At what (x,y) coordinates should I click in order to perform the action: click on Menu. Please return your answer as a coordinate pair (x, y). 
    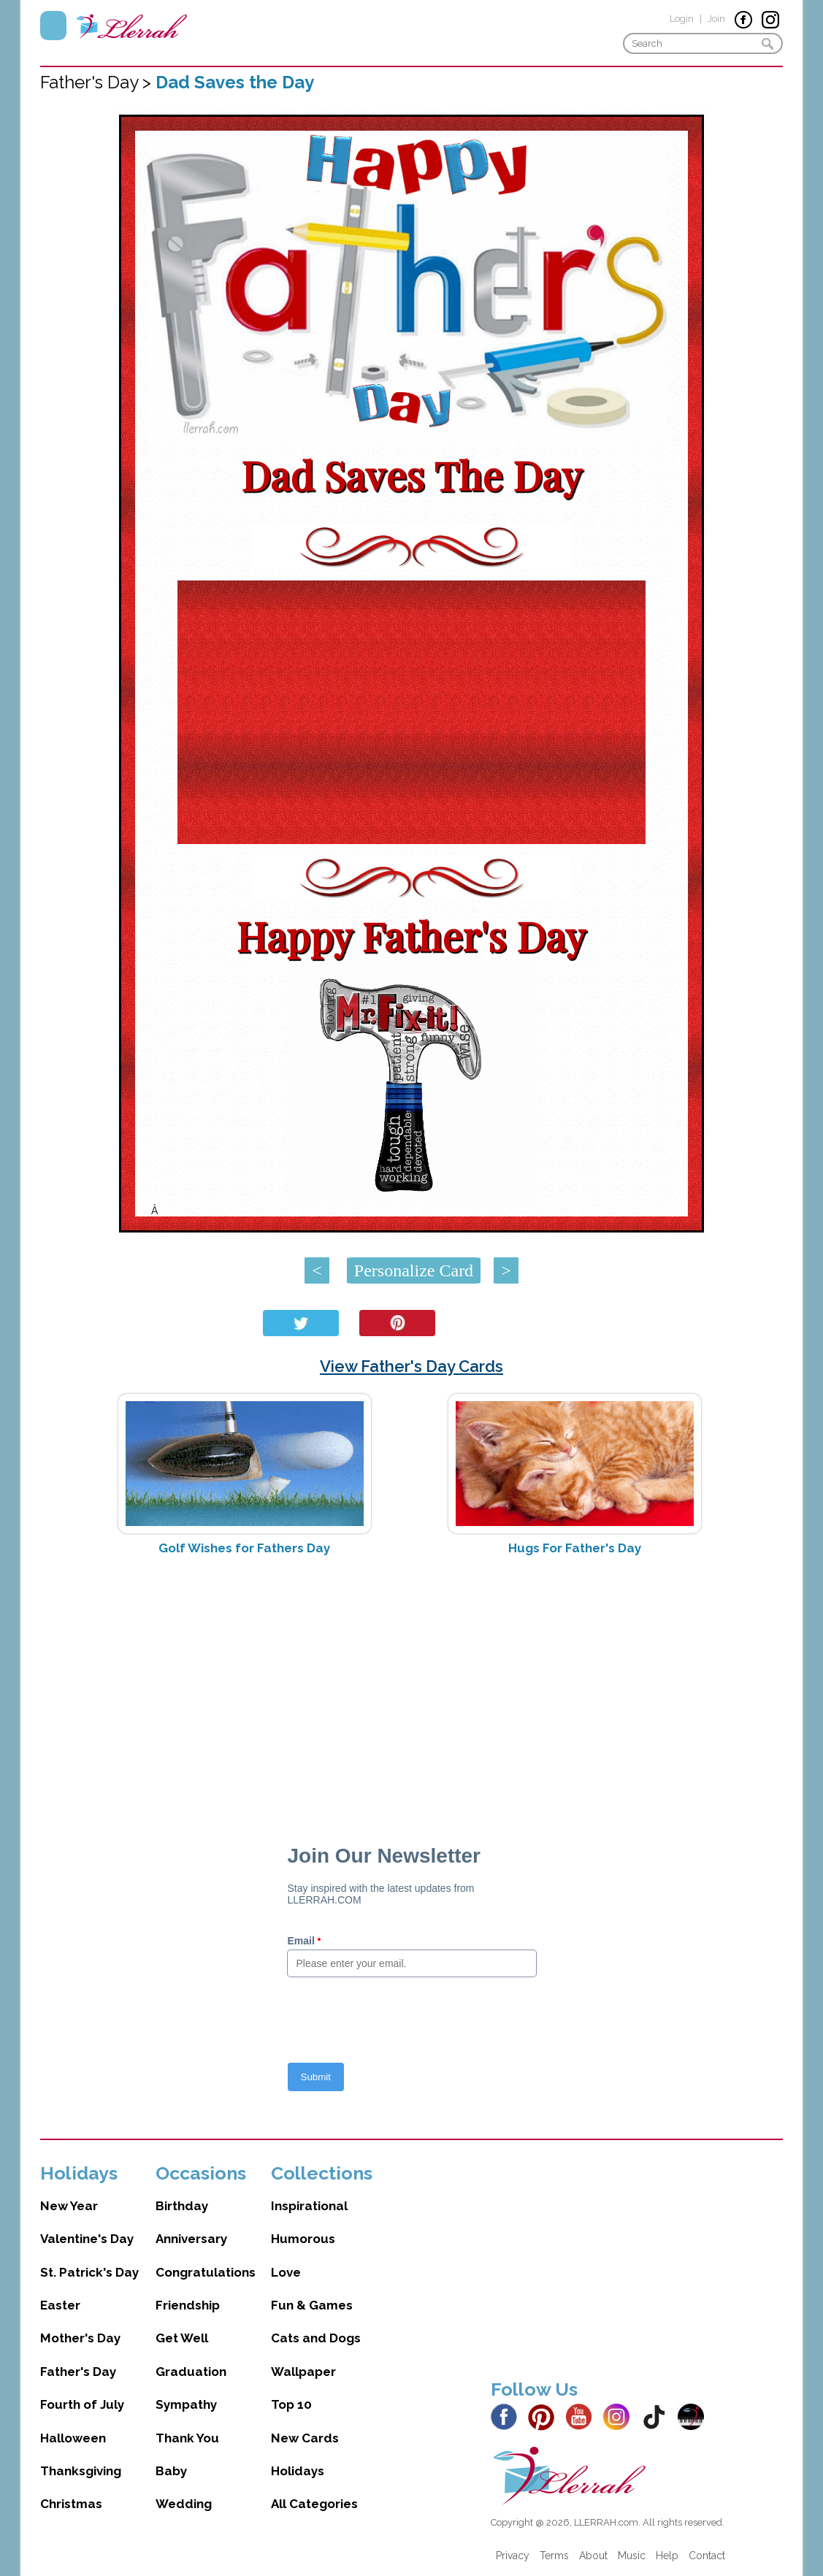
    Looking at the image, I should click on (53, 25).